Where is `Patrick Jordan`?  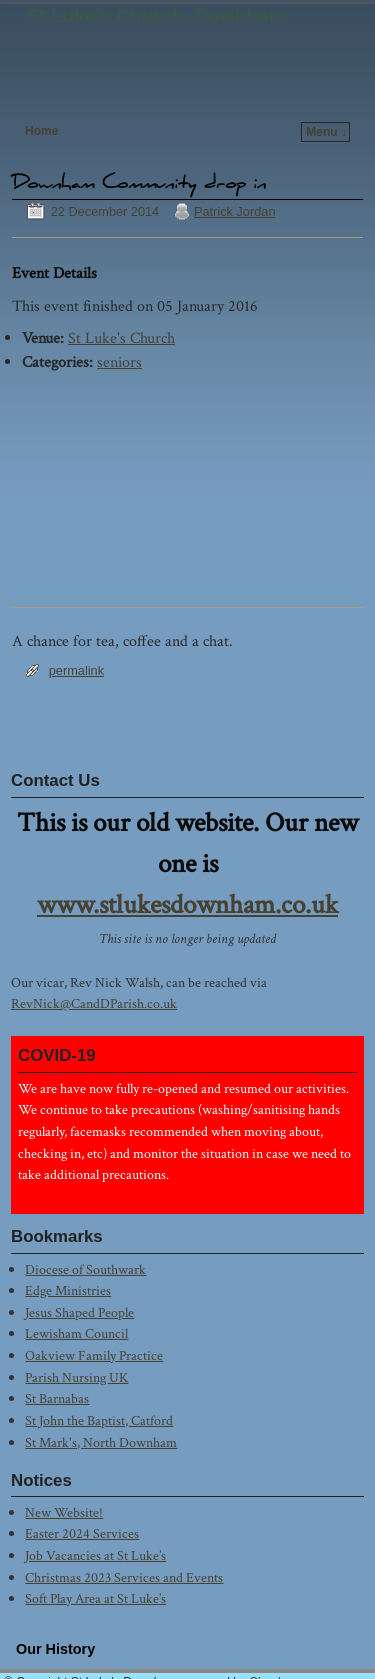 Patrick Jordan is located at coordinates (235, 211).